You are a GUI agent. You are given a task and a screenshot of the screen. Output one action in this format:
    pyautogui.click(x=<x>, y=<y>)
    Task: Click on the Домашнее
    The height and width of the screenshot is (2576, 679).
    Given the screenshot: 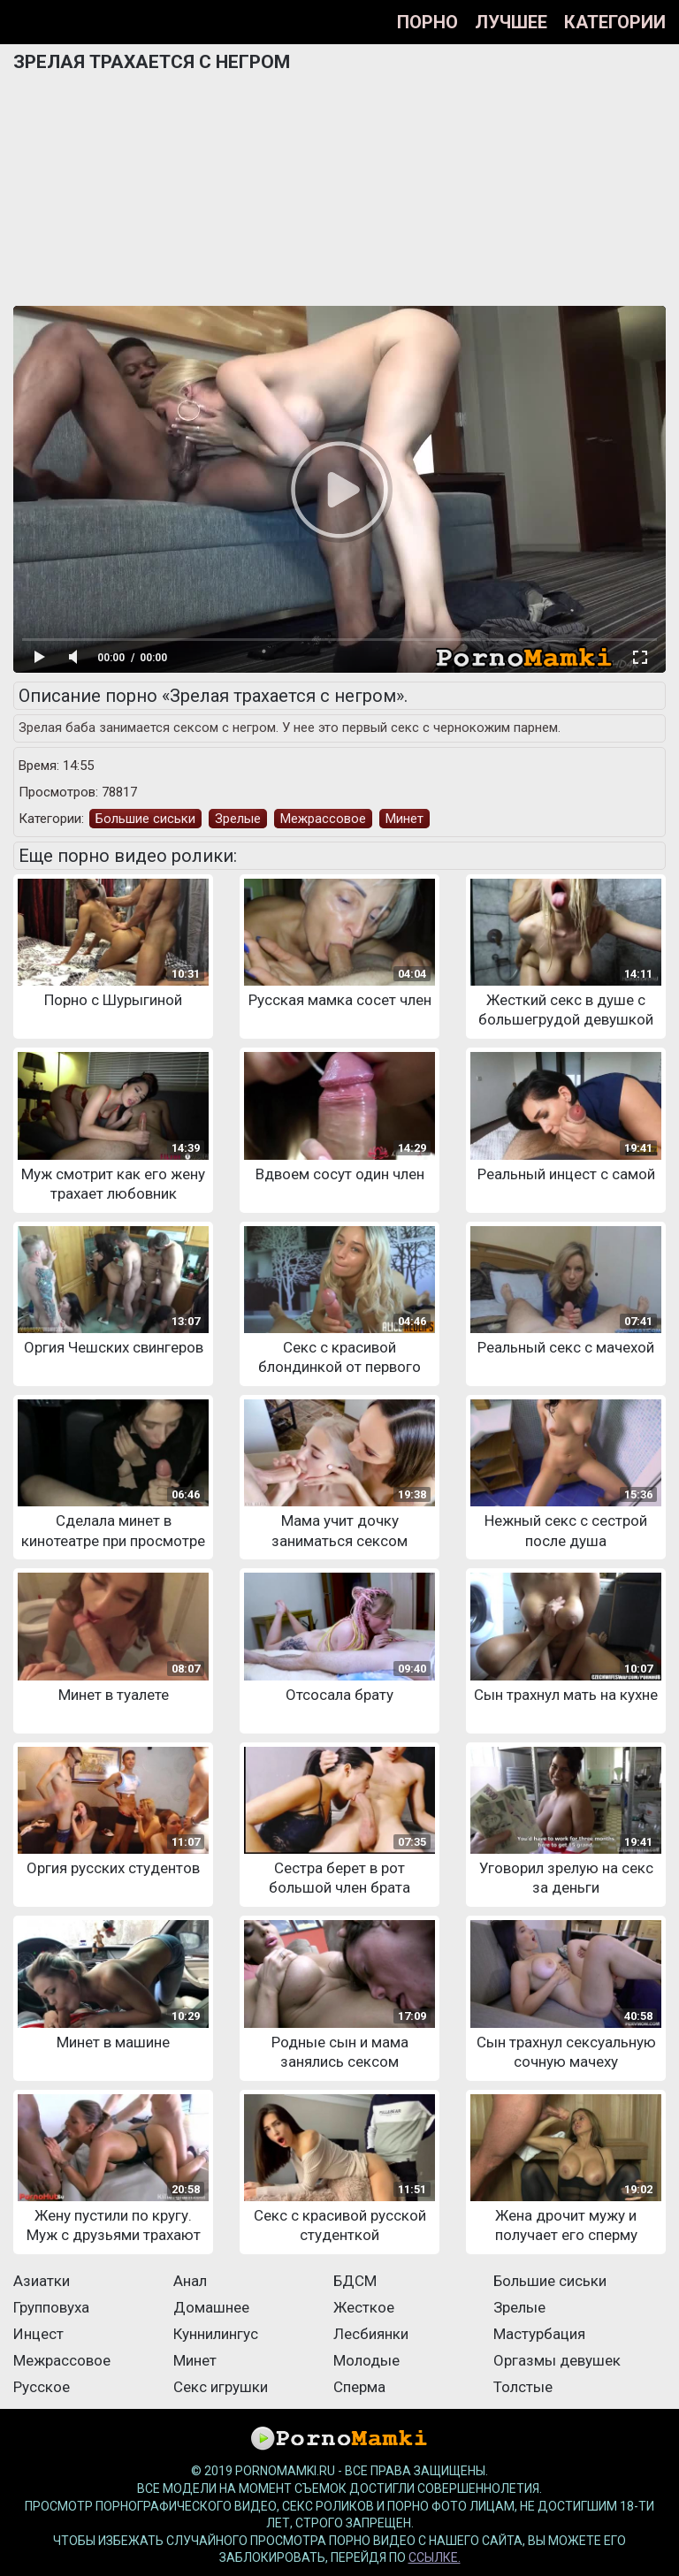 What is the action you would take?
    pyautogui.click(x=211, y=2307)
    